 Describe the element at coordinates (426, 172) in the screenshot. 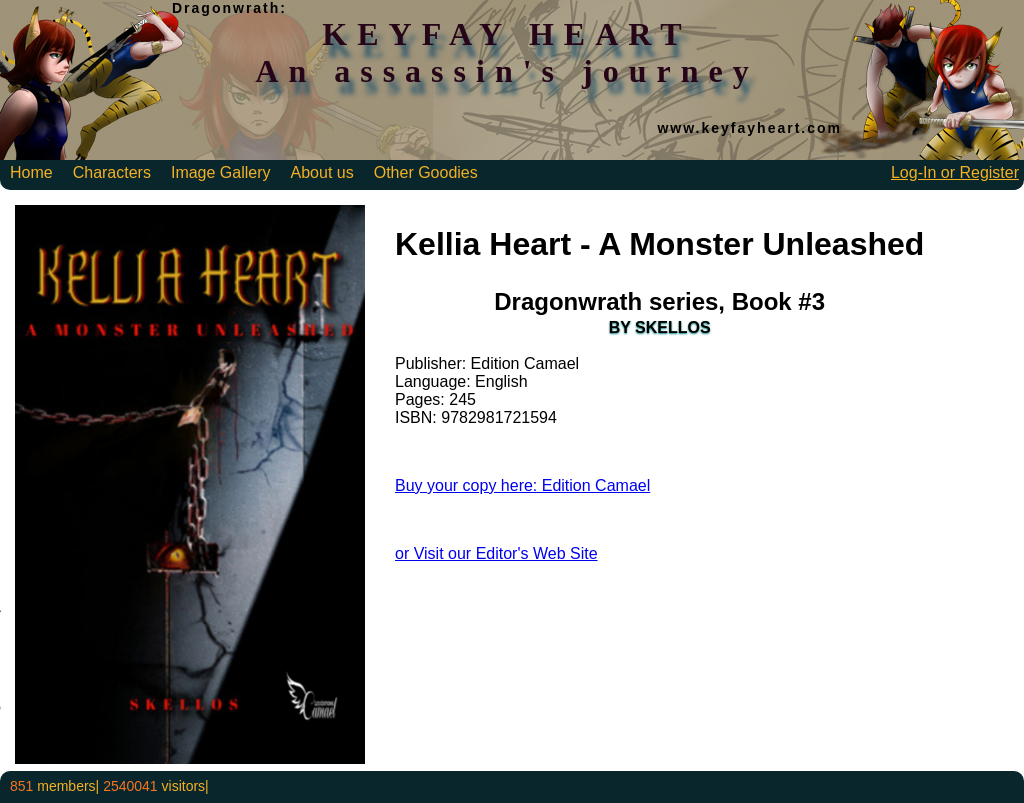

I see `Other Goodies` at that location.